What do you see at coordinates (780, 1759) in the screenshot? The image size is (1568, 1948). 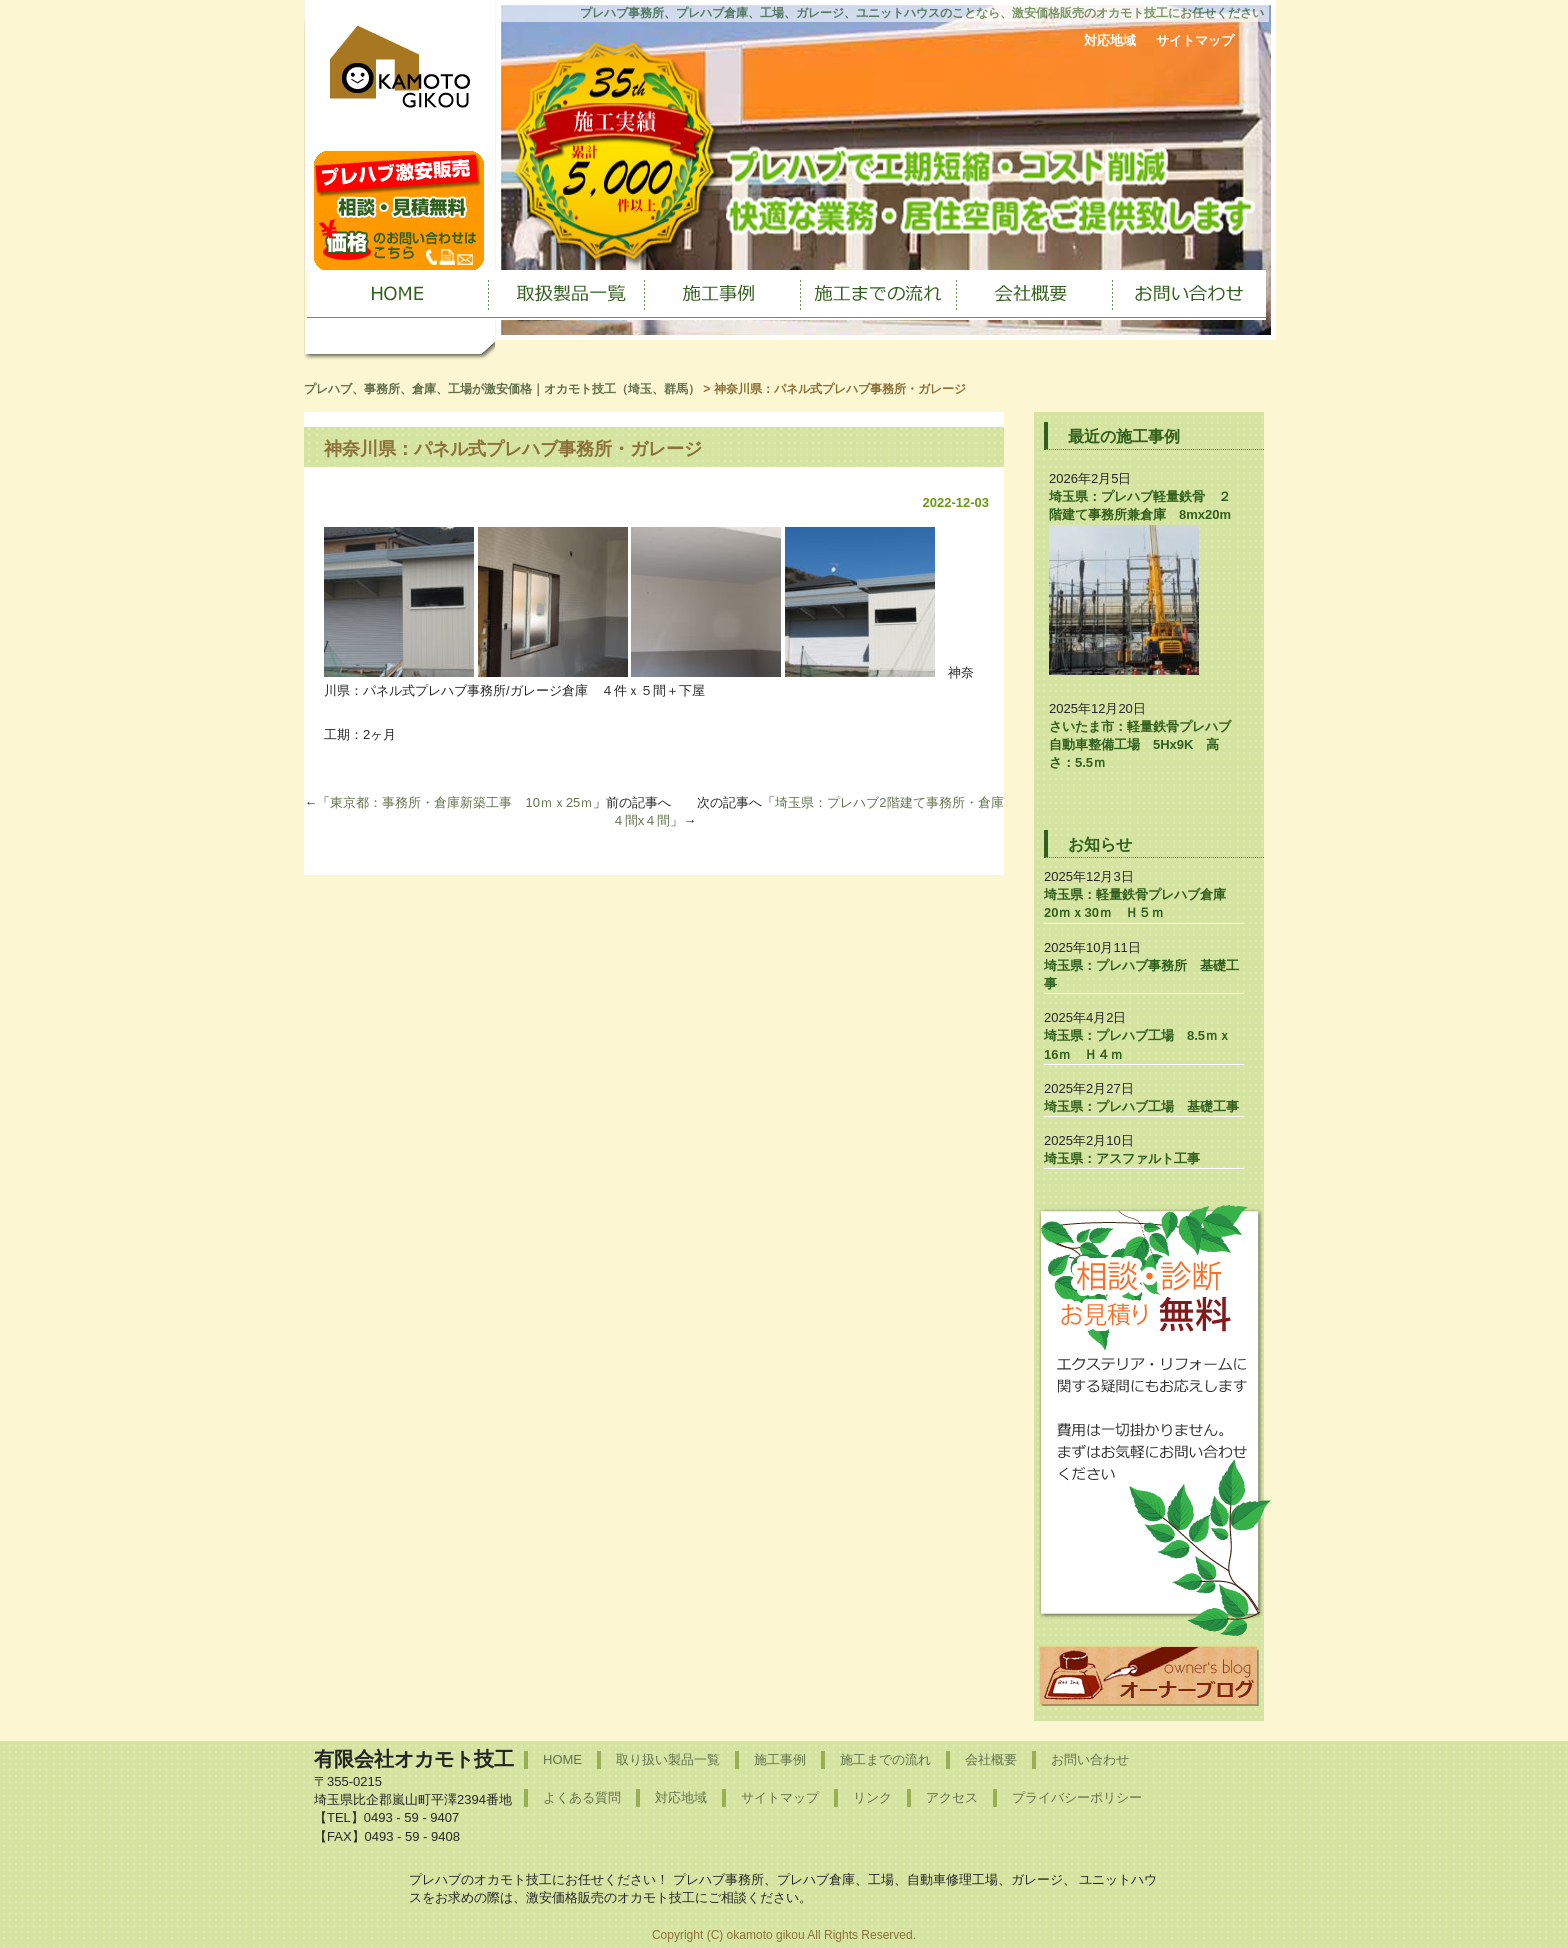 I see `施工事例` at bounding box center [780, 1759].